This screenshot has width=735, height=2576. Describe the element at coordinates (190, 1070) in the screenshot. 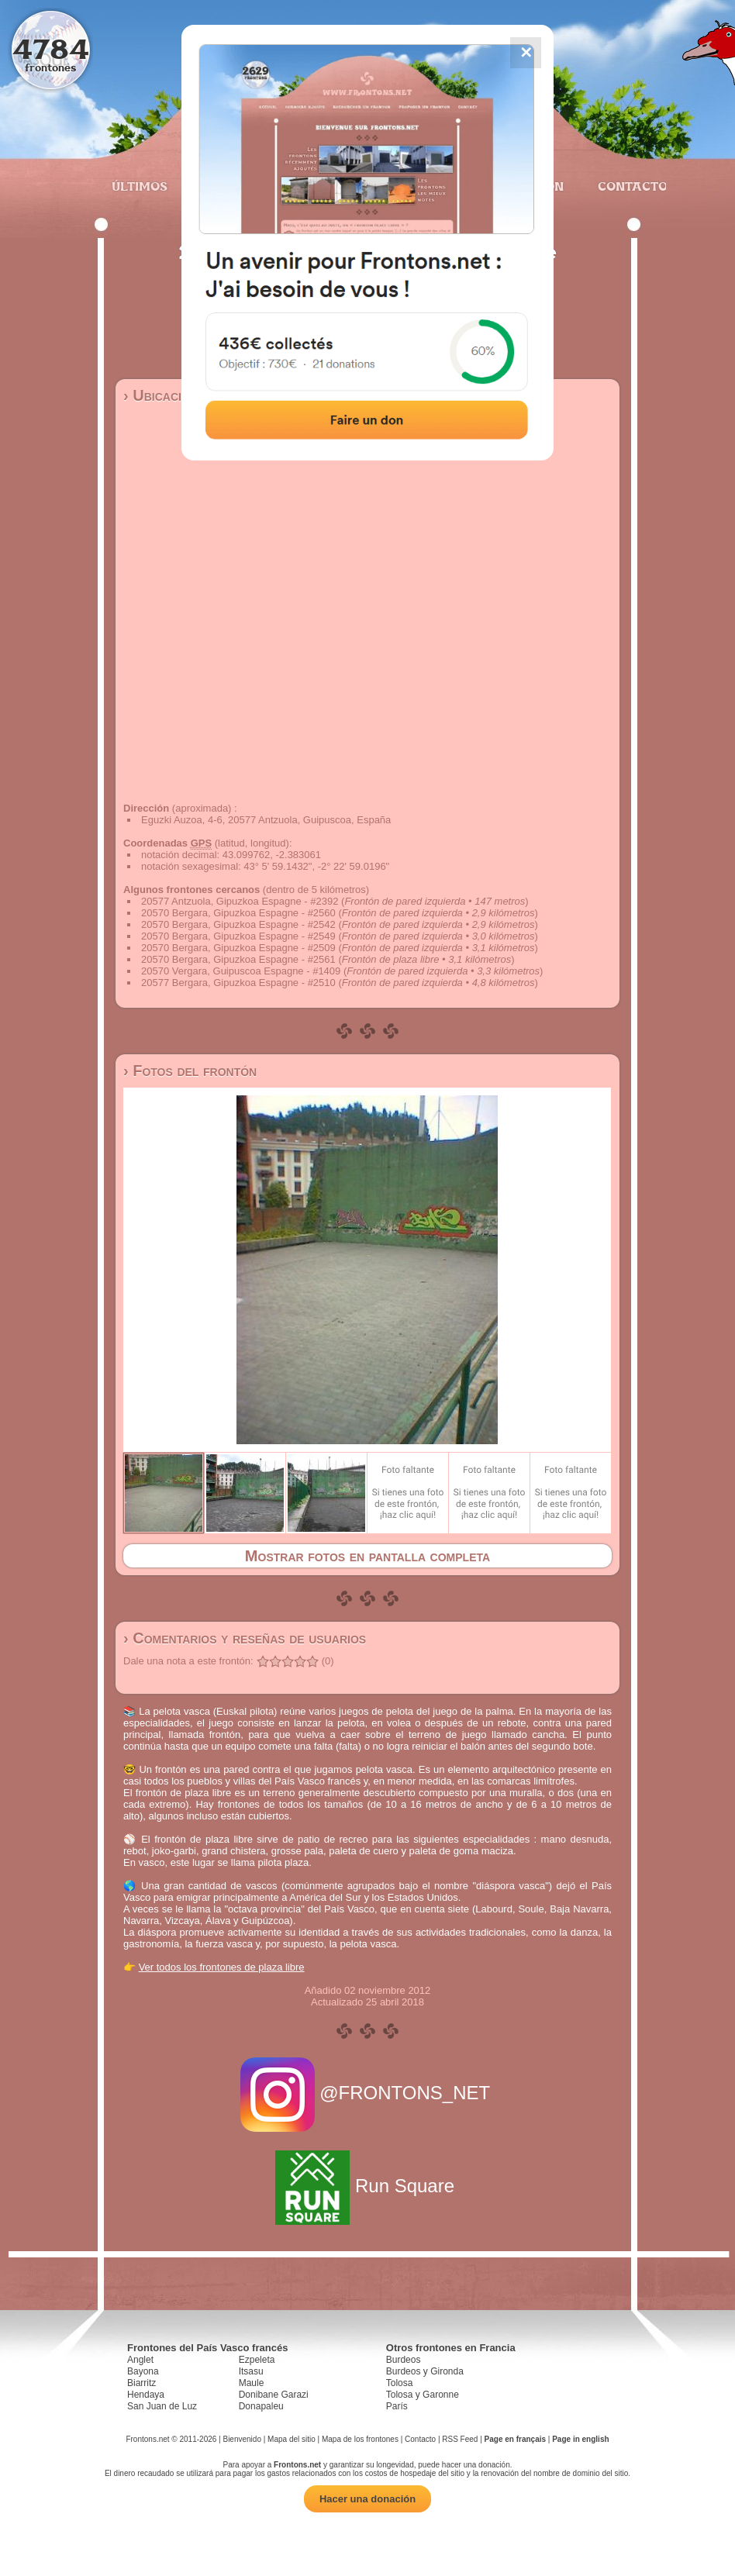

I see `› Fotos del frontón` at that location.